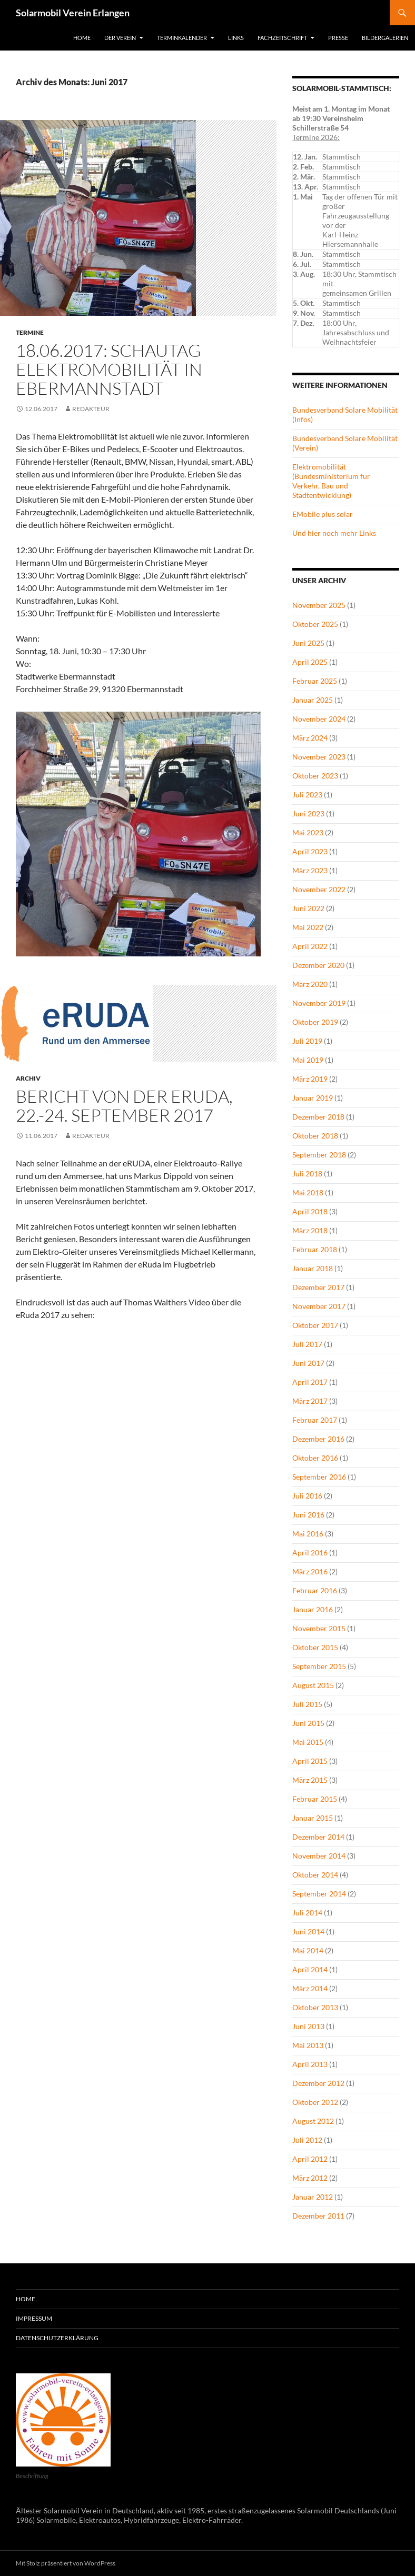 Image resolution: width=415 pixels, height=2576 pixels. What do you see at coordinates (310, 1211) in the screenshot?
I see `April 2018` at bounding box center [310, 1211].